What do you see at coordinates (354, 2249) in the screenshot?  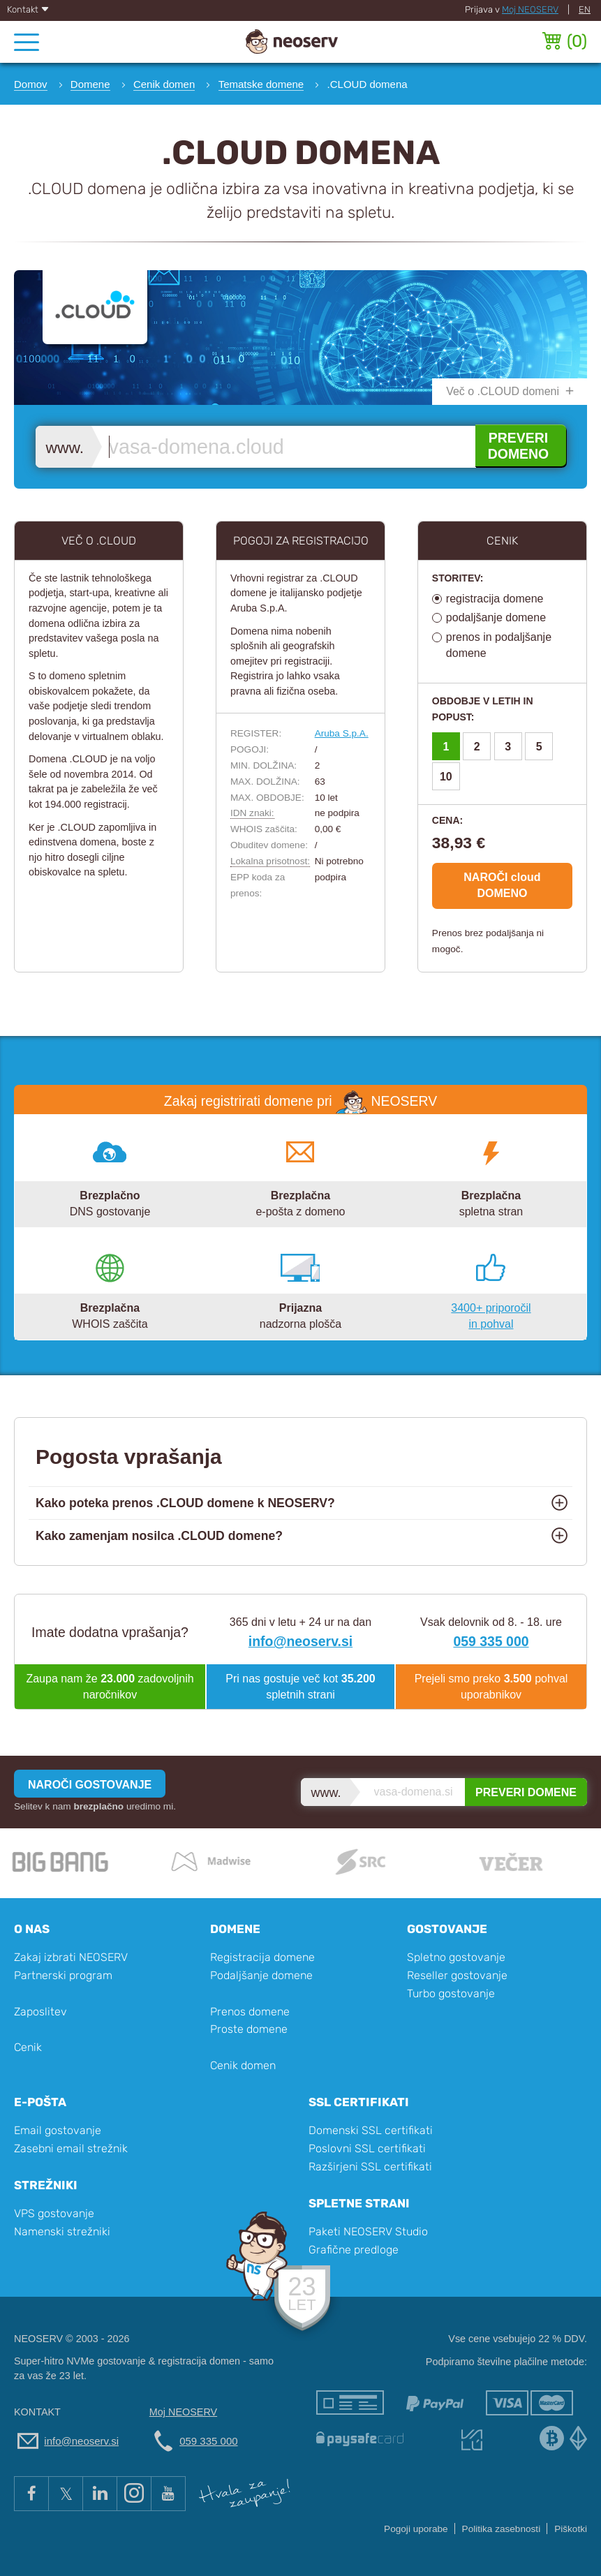 I see `Grafične predloge` at bounding box center [354, 2249].